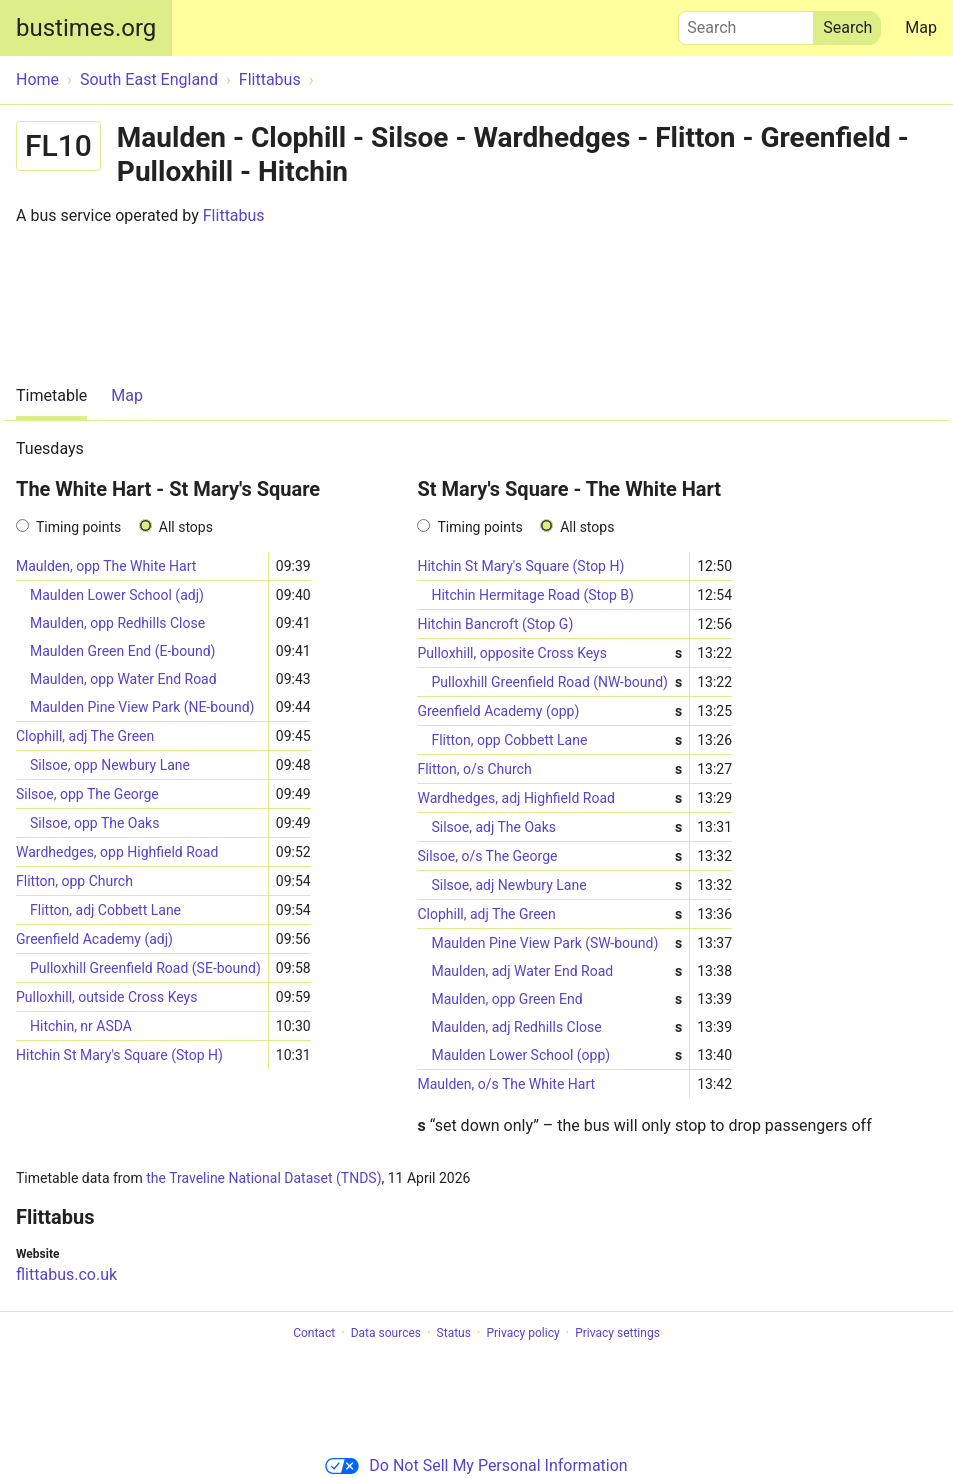 This screenshot has height=1478, width=953. I want to click on Map, so click(921, 27).